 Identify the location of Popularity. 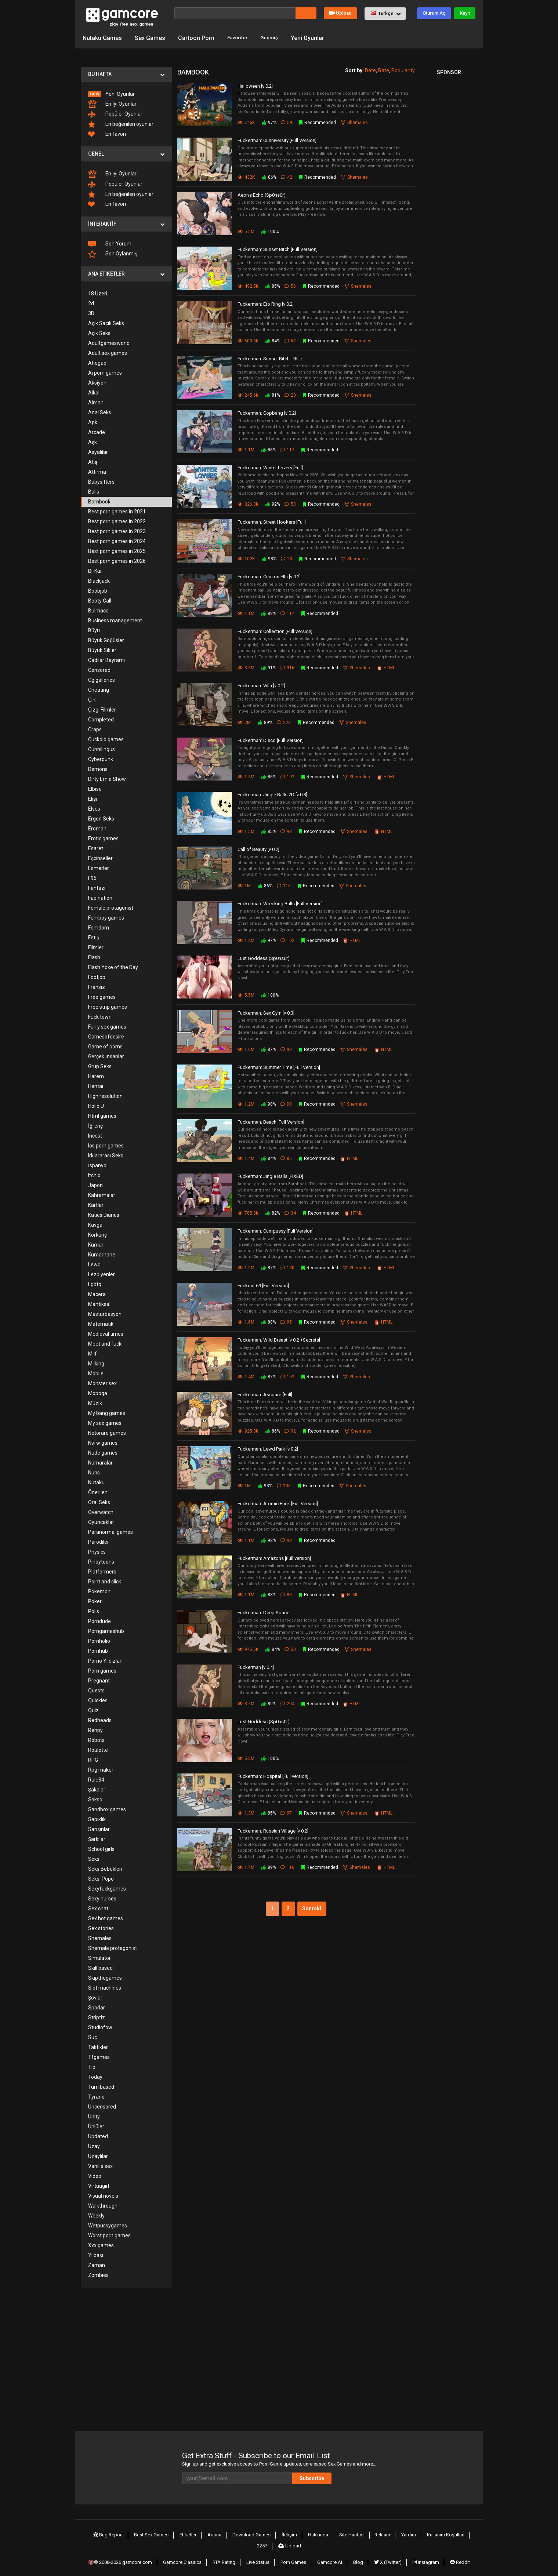
(403, 69).